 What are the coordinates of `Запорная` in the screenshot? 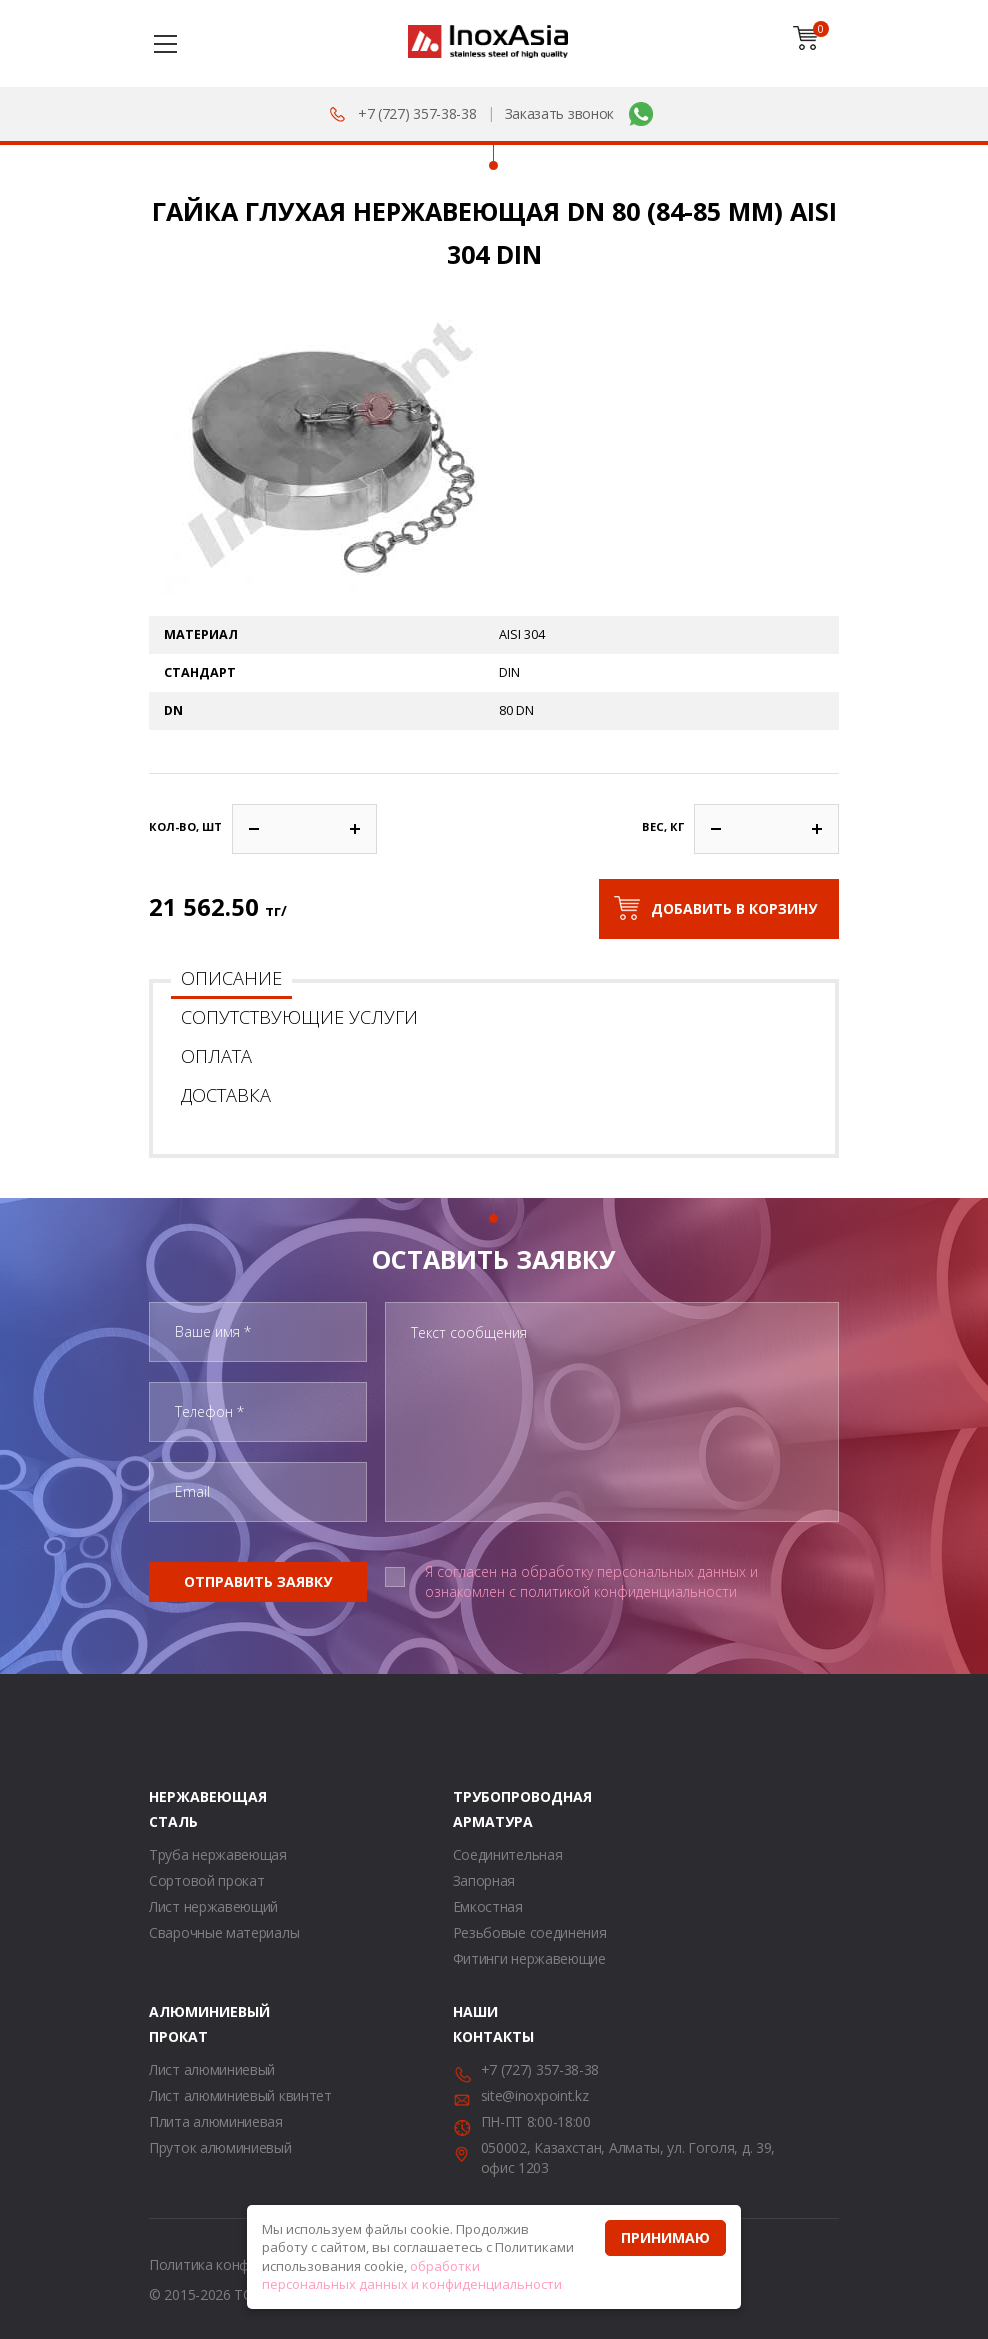 It's located at (484, 1880).